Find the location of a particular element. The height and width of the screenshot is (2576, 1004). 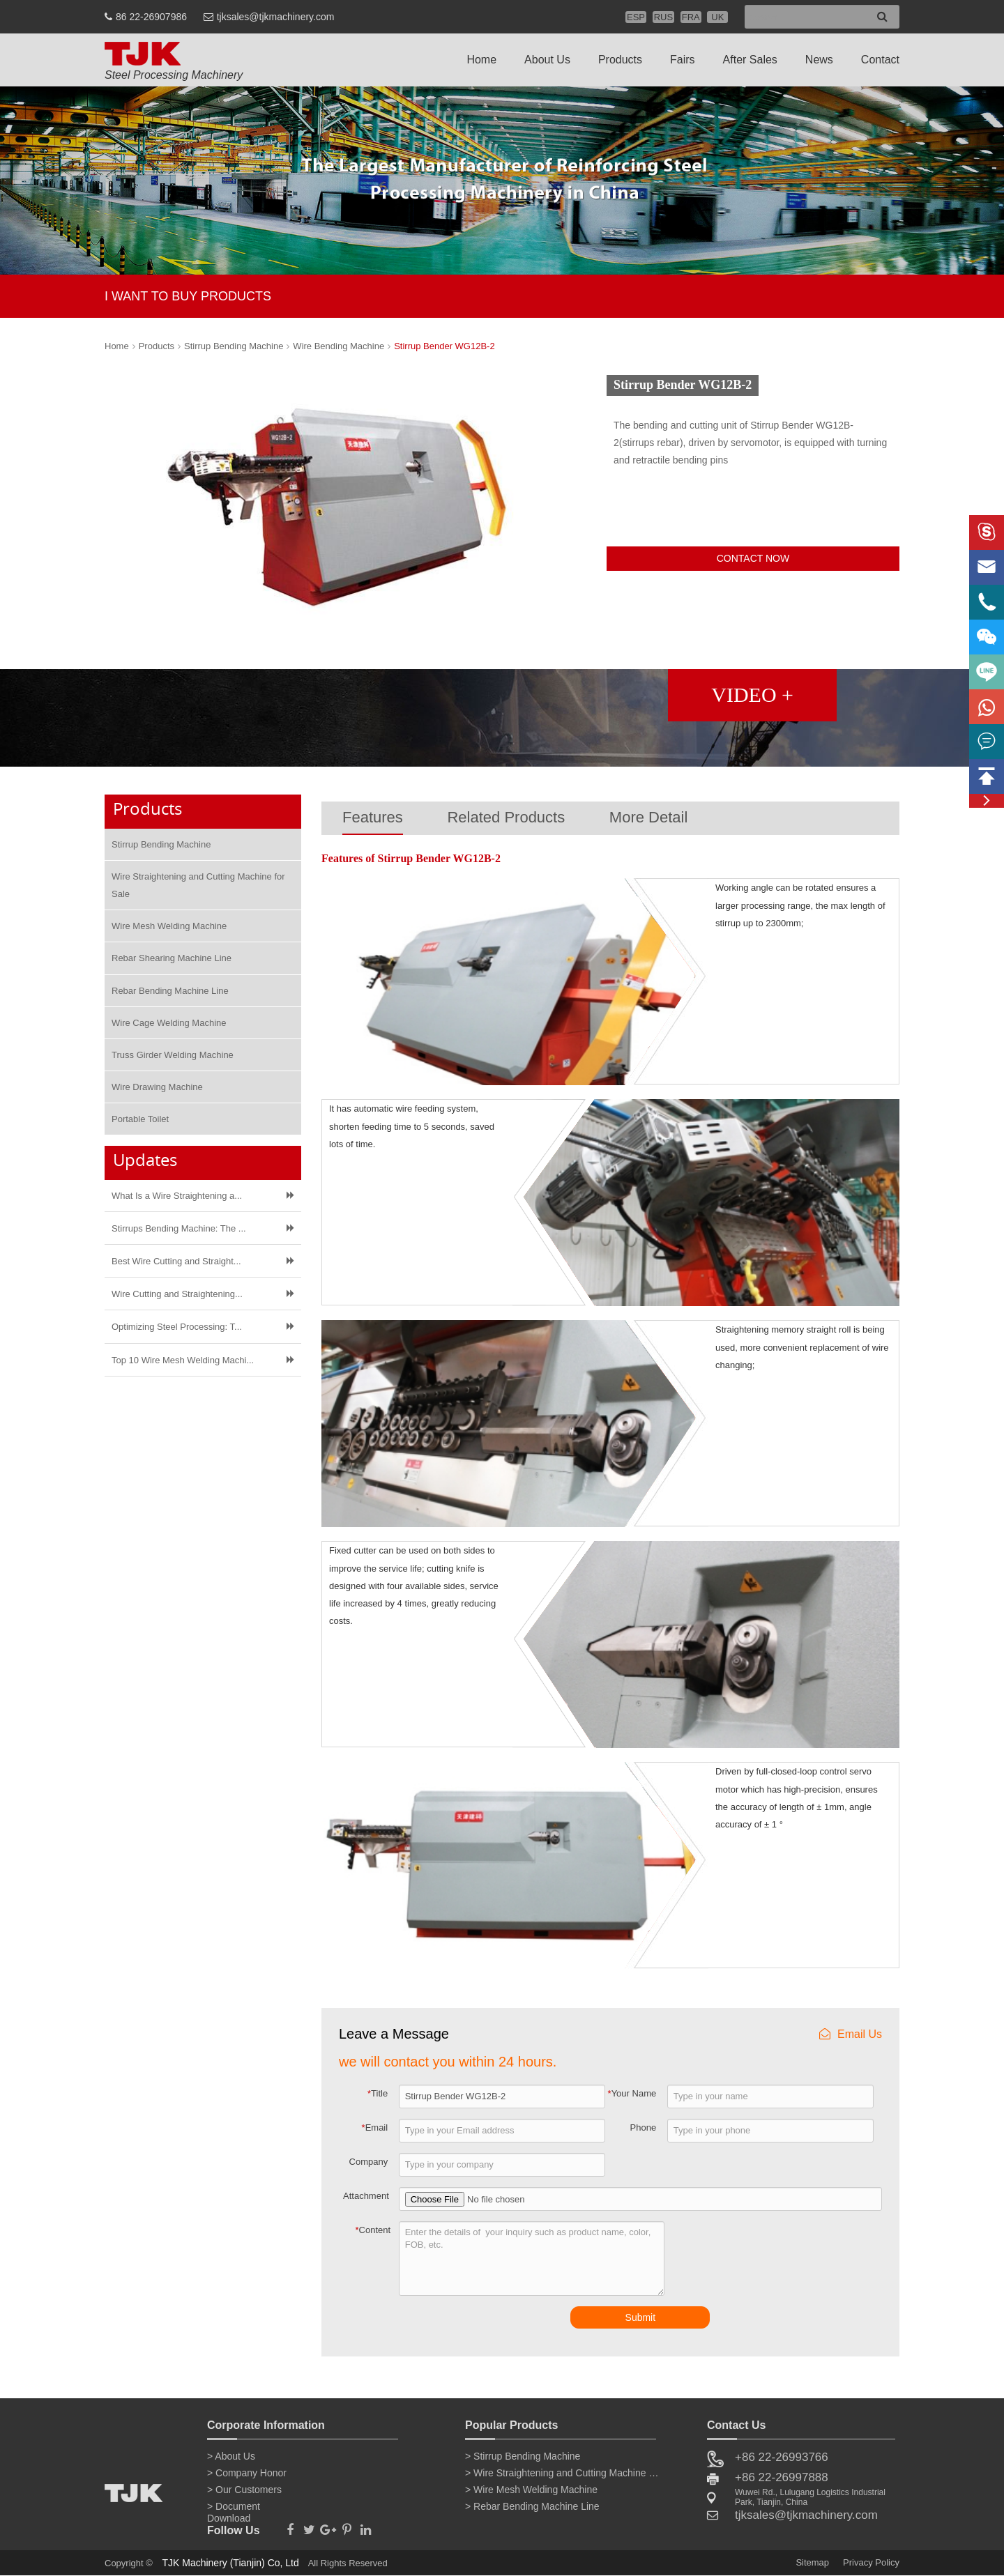

Wire Mesh Welding Machine is located at coordinates (169, 926).